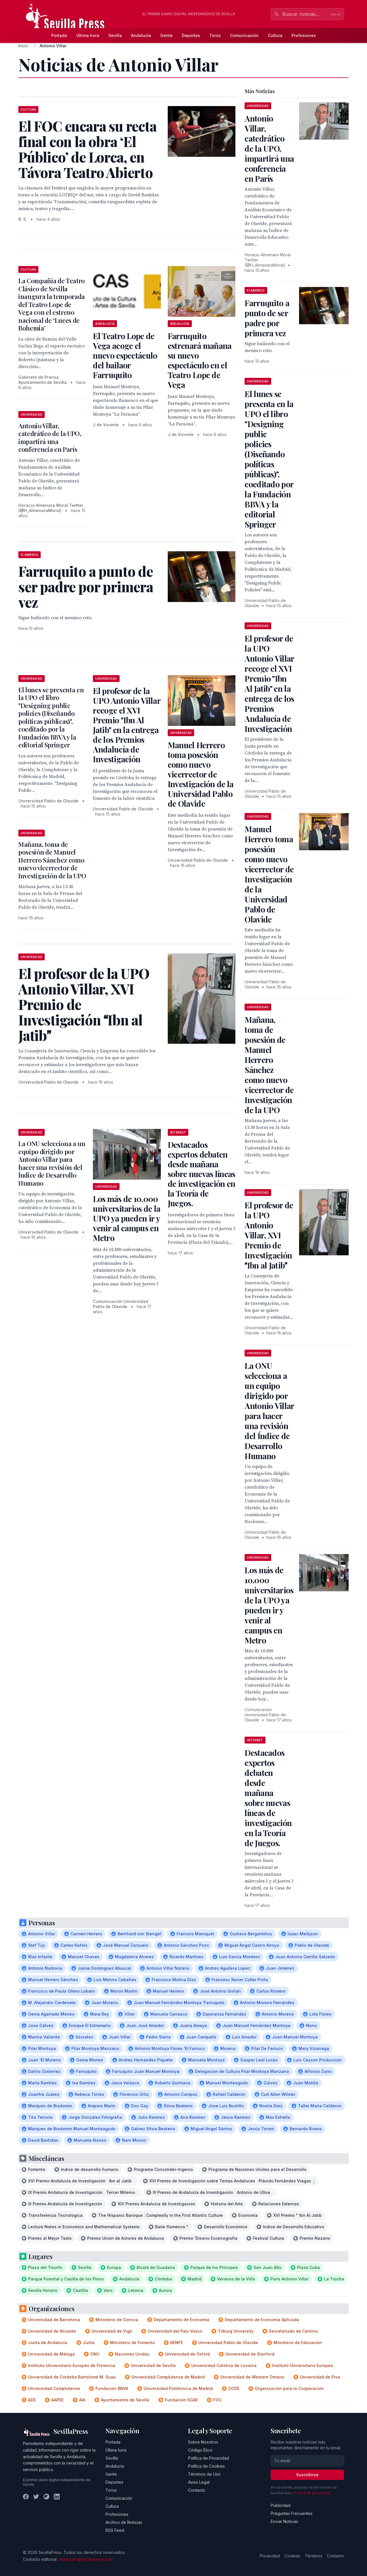  I want to click on Manuel Herrero toma posesión como nuevo vicerrector de Investigación de la Universidad Pablo de Olavide, so click(201, 774).